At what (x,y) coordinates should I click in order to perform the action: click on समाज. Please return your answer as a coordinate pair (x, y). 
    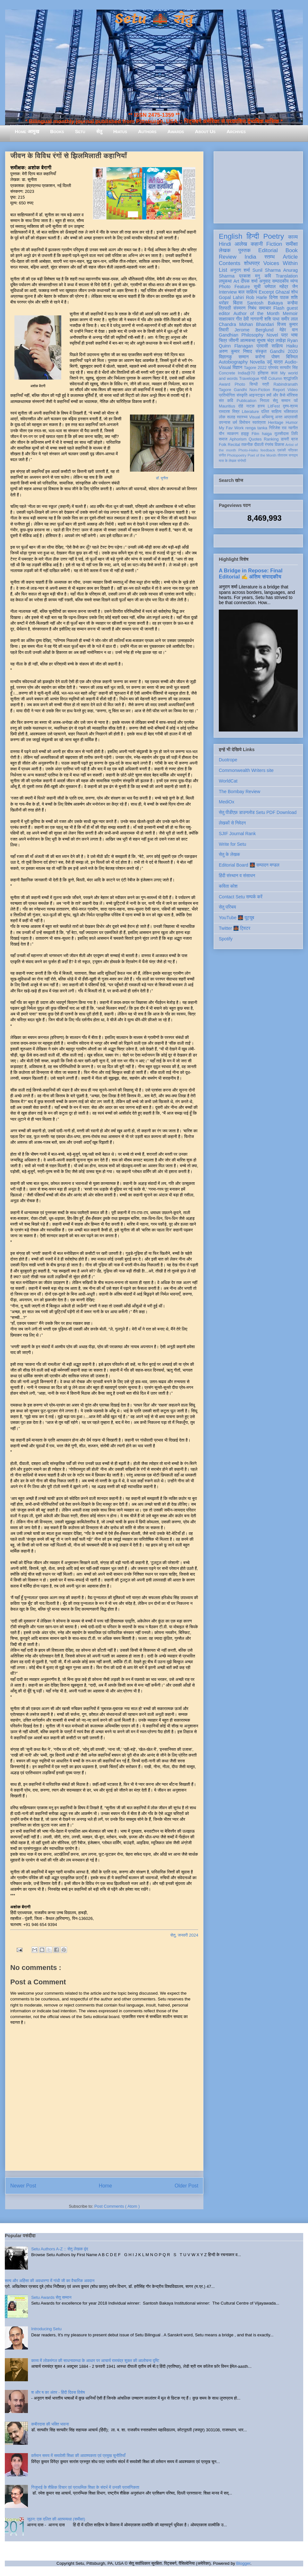
    Looking at the image, I should click on (223, 439).